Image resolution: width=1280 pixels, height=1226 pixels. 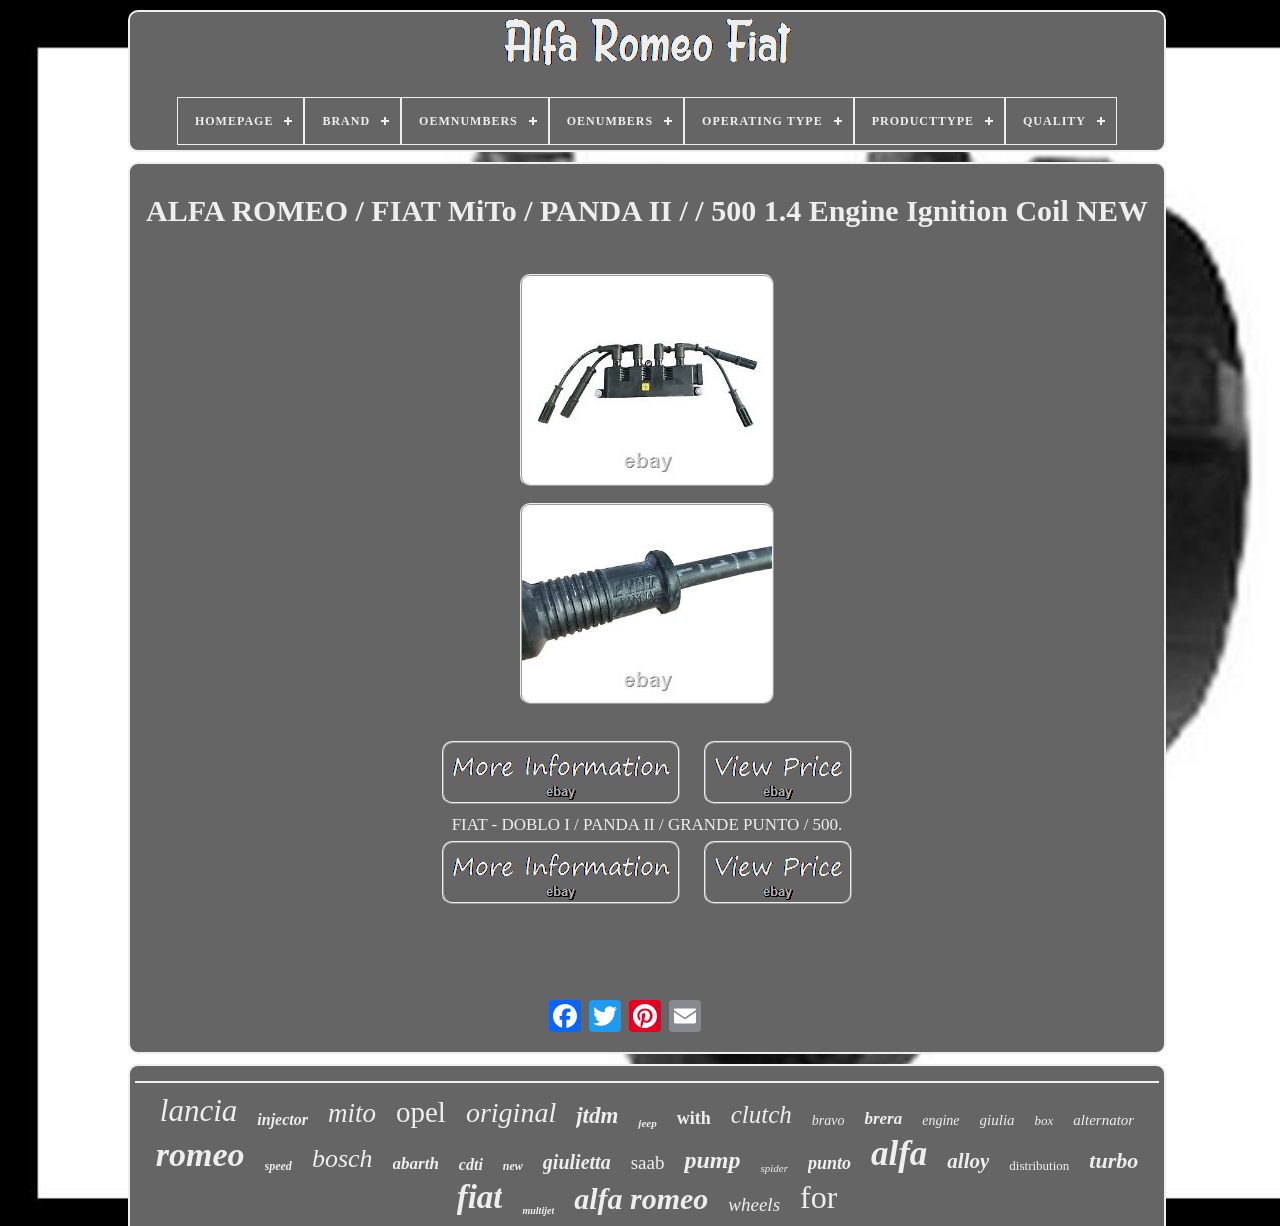 I want to click on abarth, so click(x=416, y=1163).